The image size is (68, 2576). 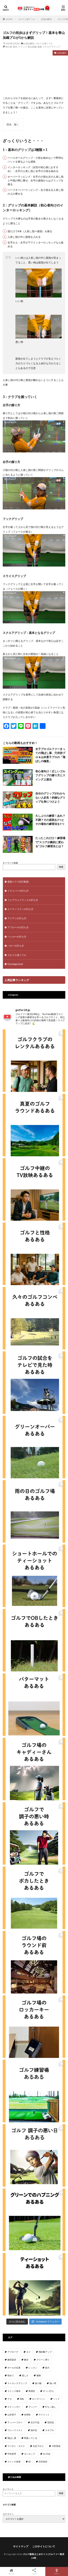 What do you see at coordinates (35, 2422) in the screenshot?
I see `石川千晶 [石川千晶 (1個の項目)]` at bounding box center [35, 2422].